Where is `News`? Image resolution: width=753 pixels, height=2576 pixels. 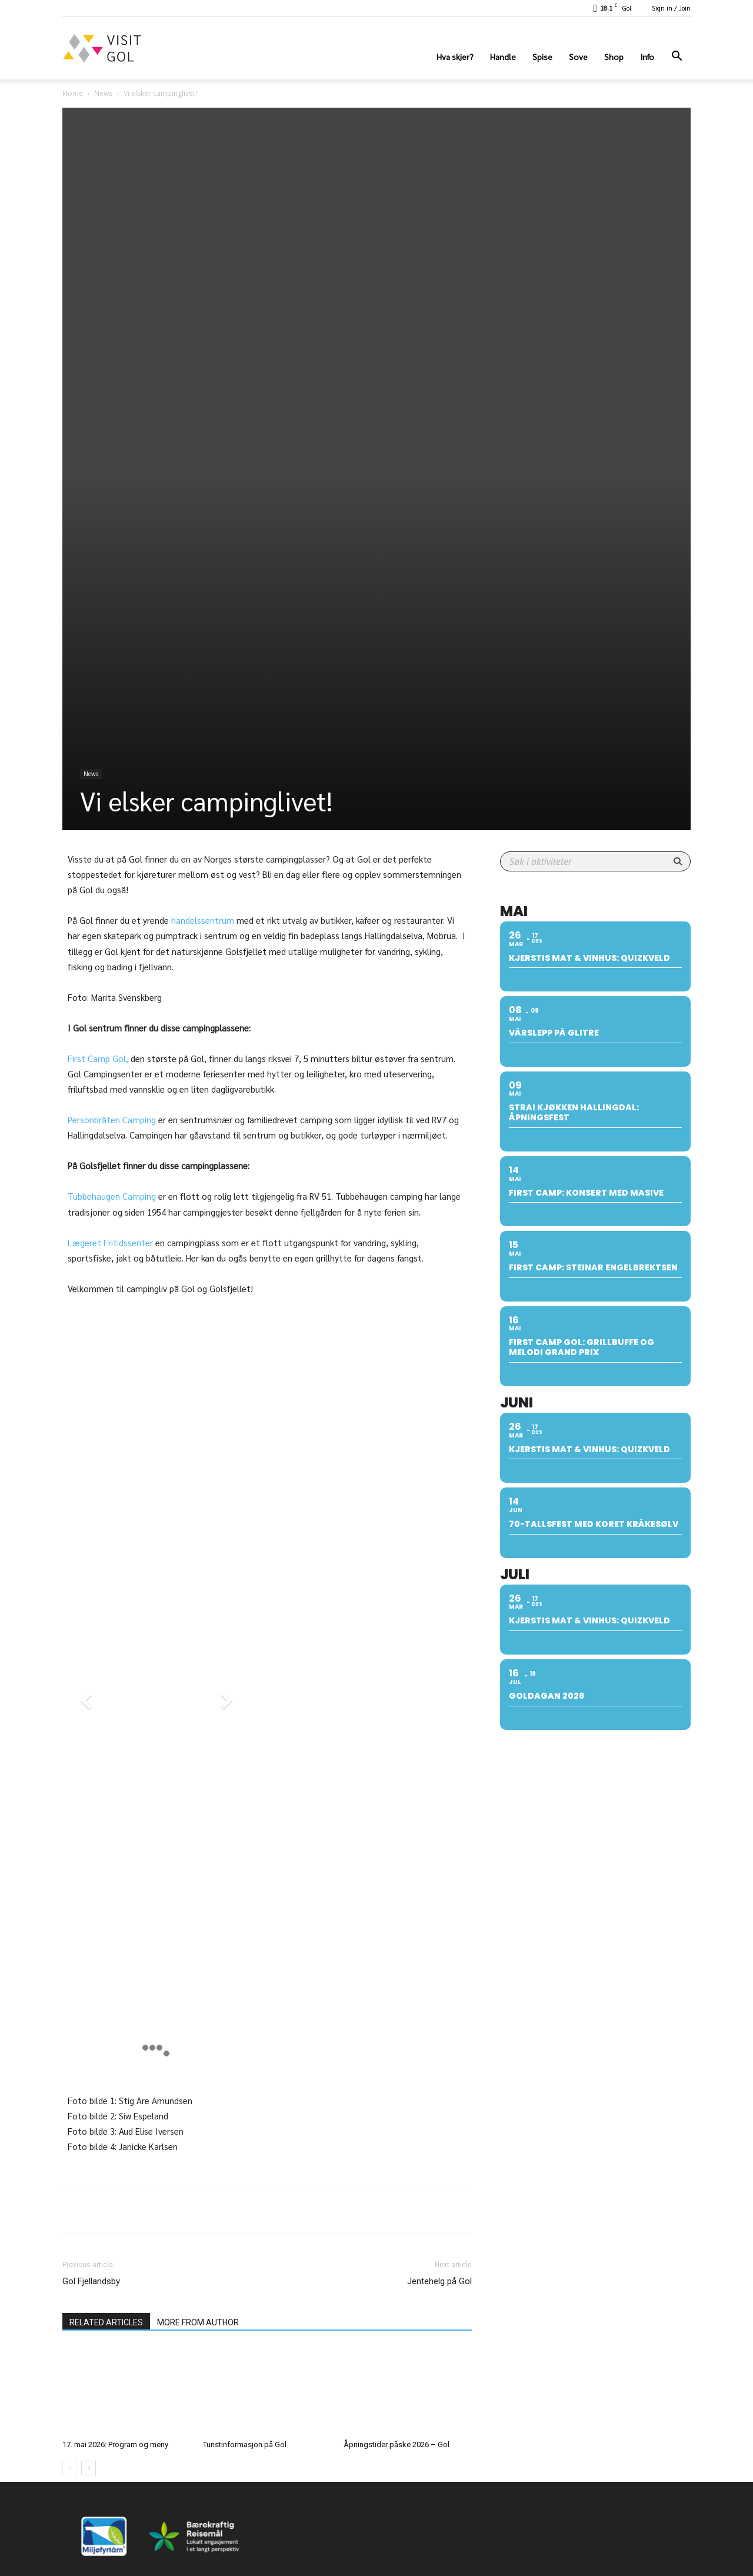 News is located at coordinates (103, 93).